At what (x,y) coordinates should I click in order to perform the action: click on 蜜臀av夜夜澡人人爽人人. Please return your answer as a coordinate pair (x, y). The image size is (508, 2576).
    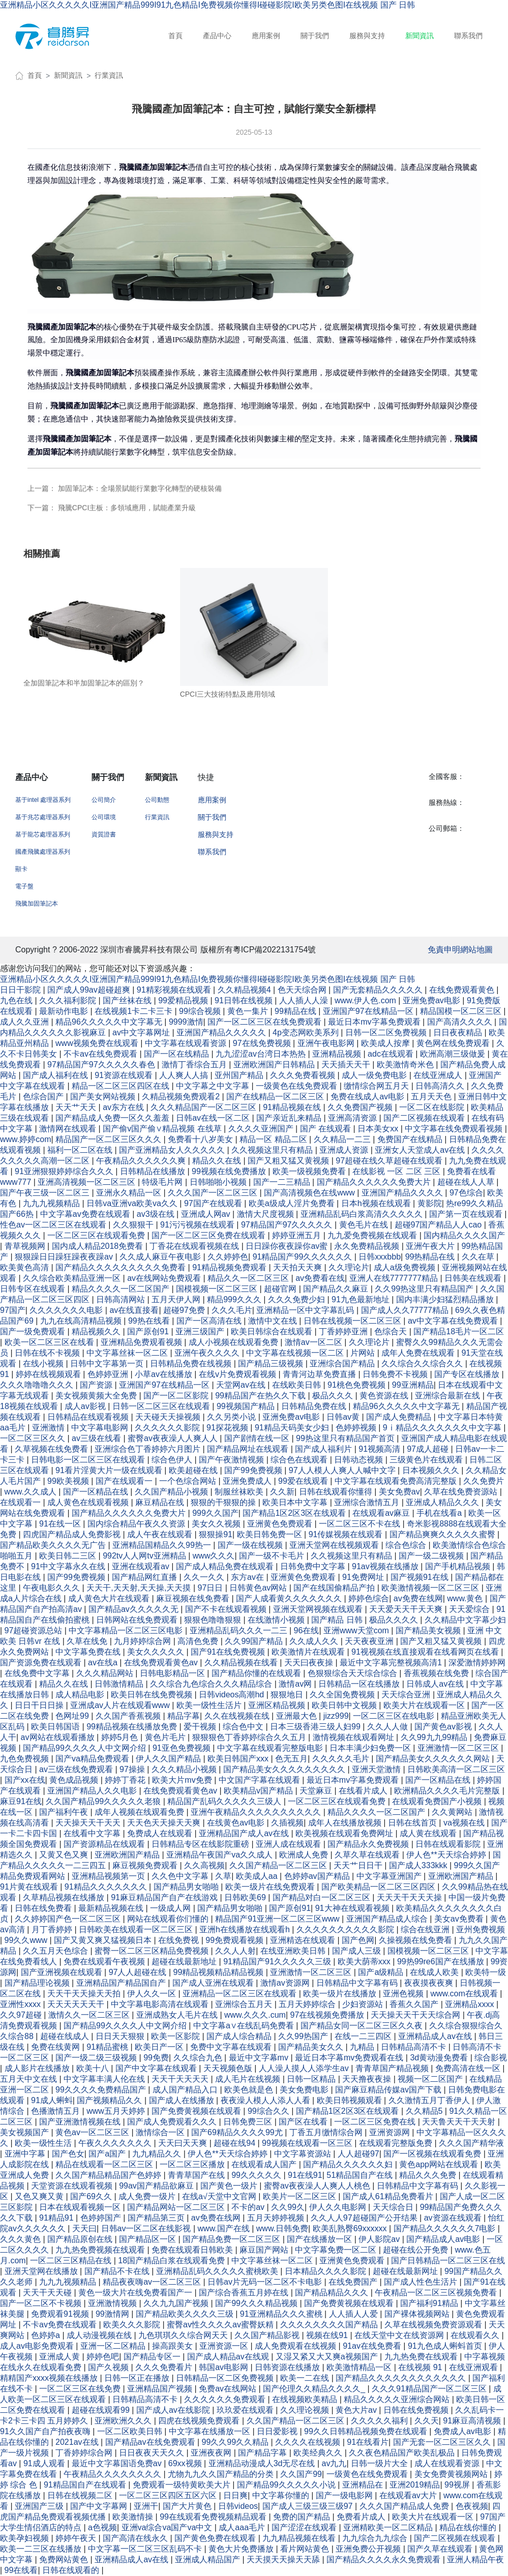
    Looking at the image, I should click on (174, 1438).